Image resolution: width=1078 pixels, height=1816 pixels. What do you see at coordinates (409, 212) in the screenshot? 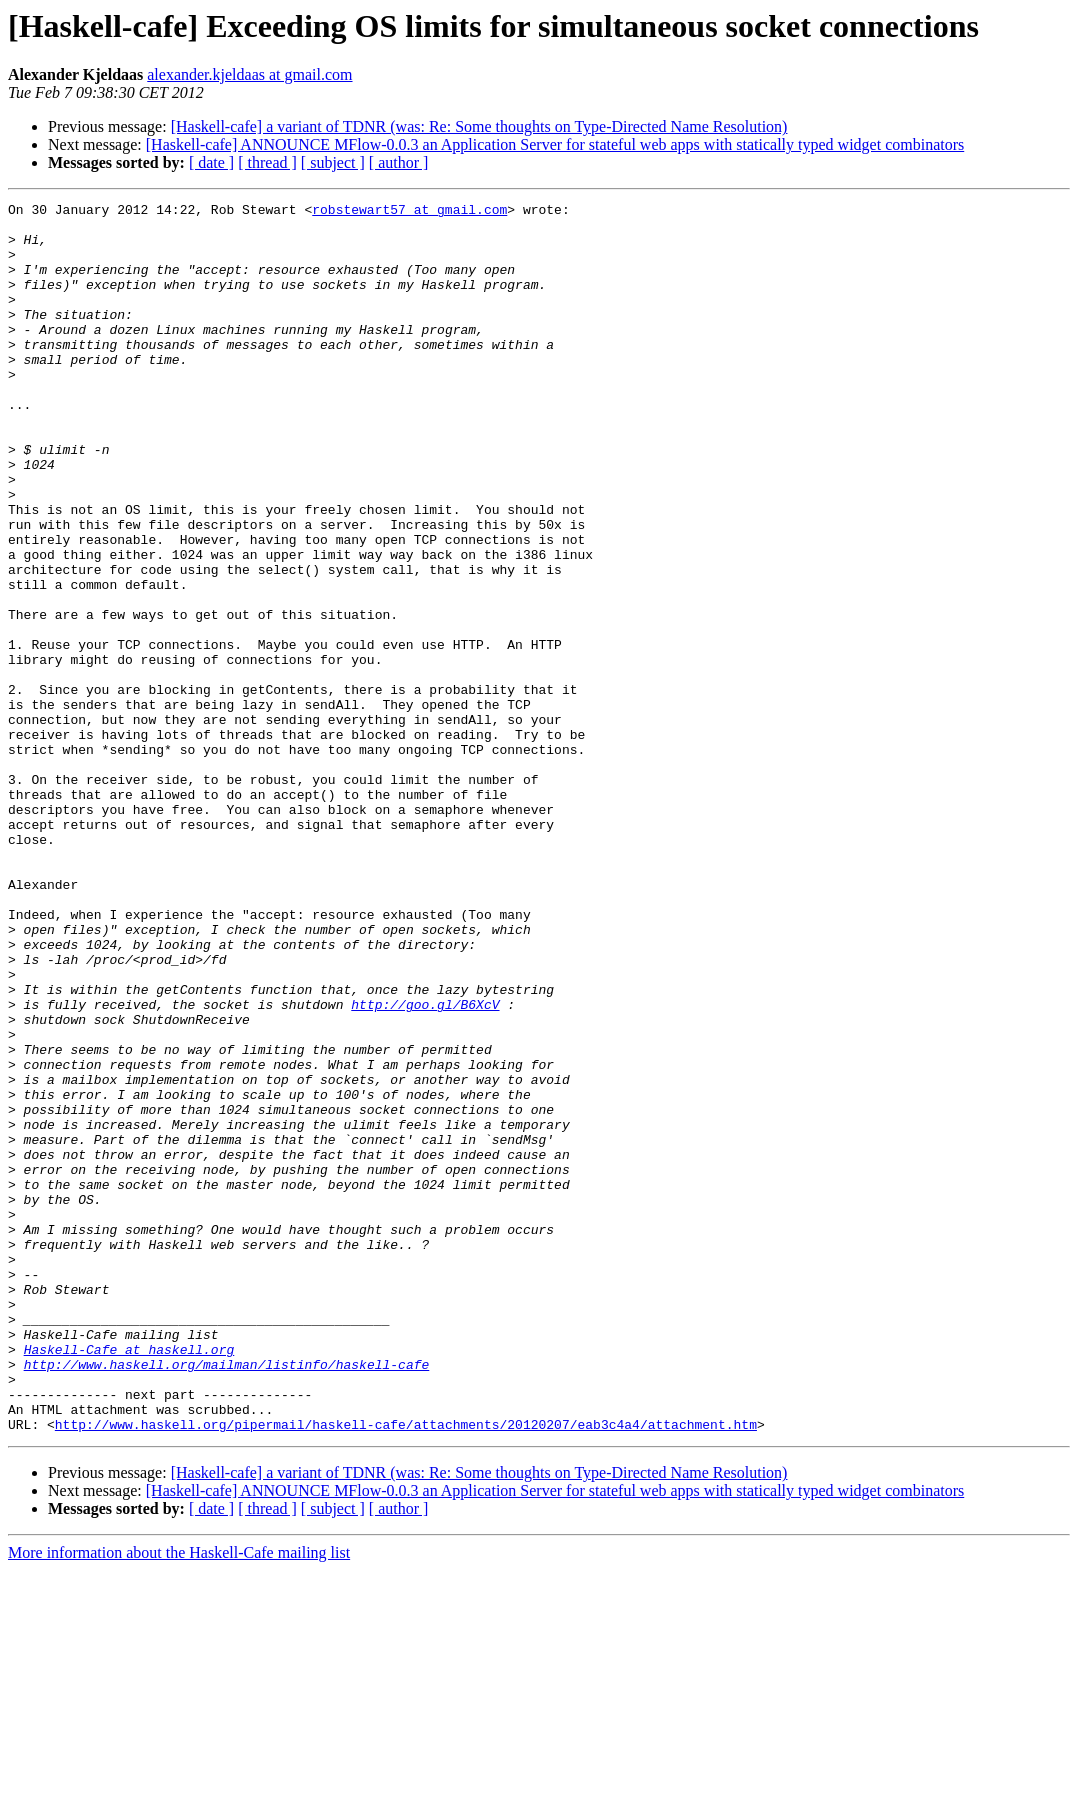
I see `robstewart57 at gmail.com` at bounding box center [409, 212].